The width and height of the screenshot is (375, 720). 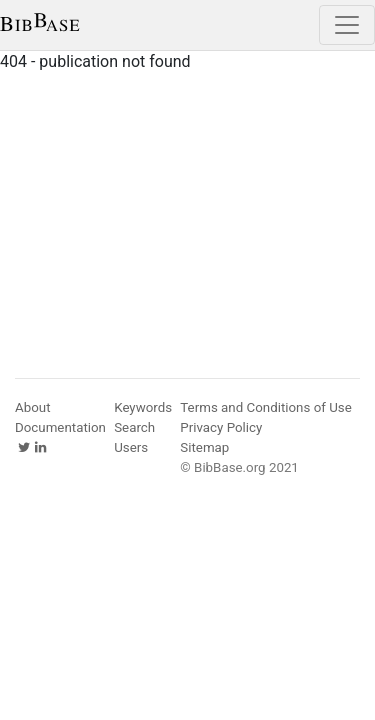 What do you see at coordinates (60, 427) in the screenshot?
I see `Documentation` at bounding box center [60, 427].